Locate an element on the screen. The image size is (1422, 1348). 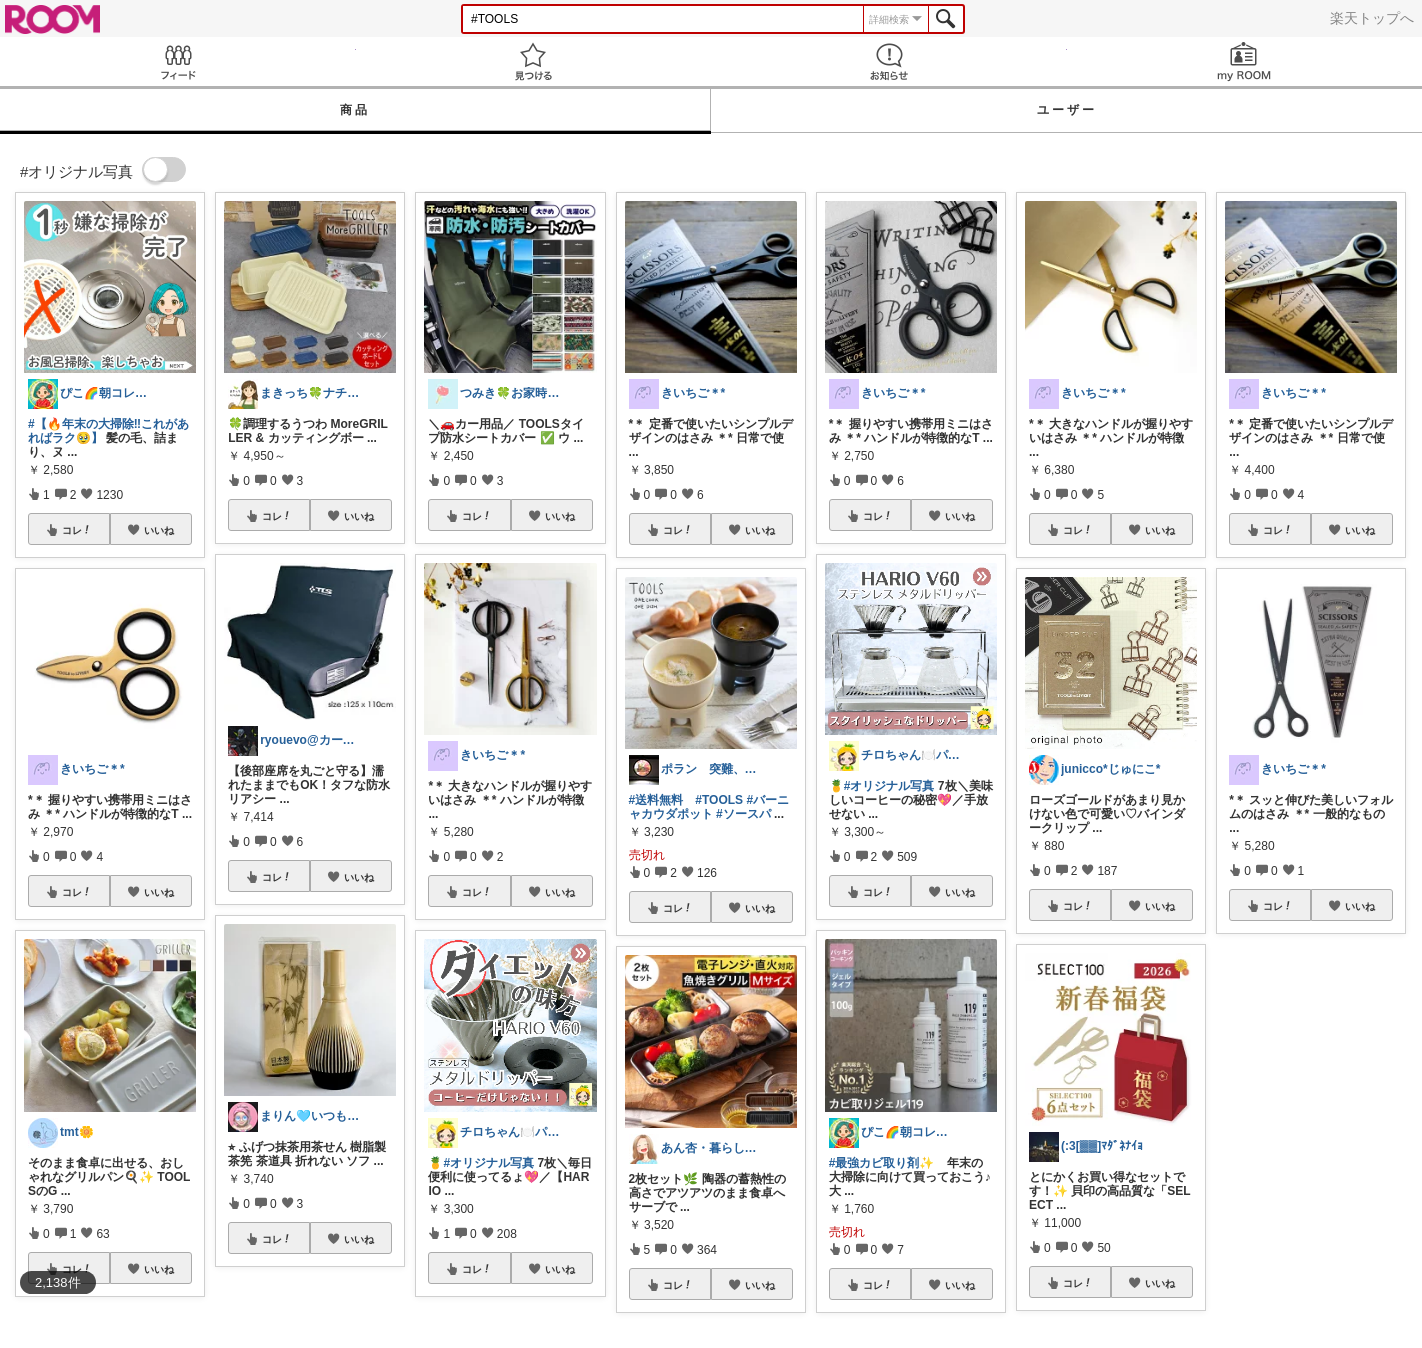
Feed is located at coordinates (178, 61).